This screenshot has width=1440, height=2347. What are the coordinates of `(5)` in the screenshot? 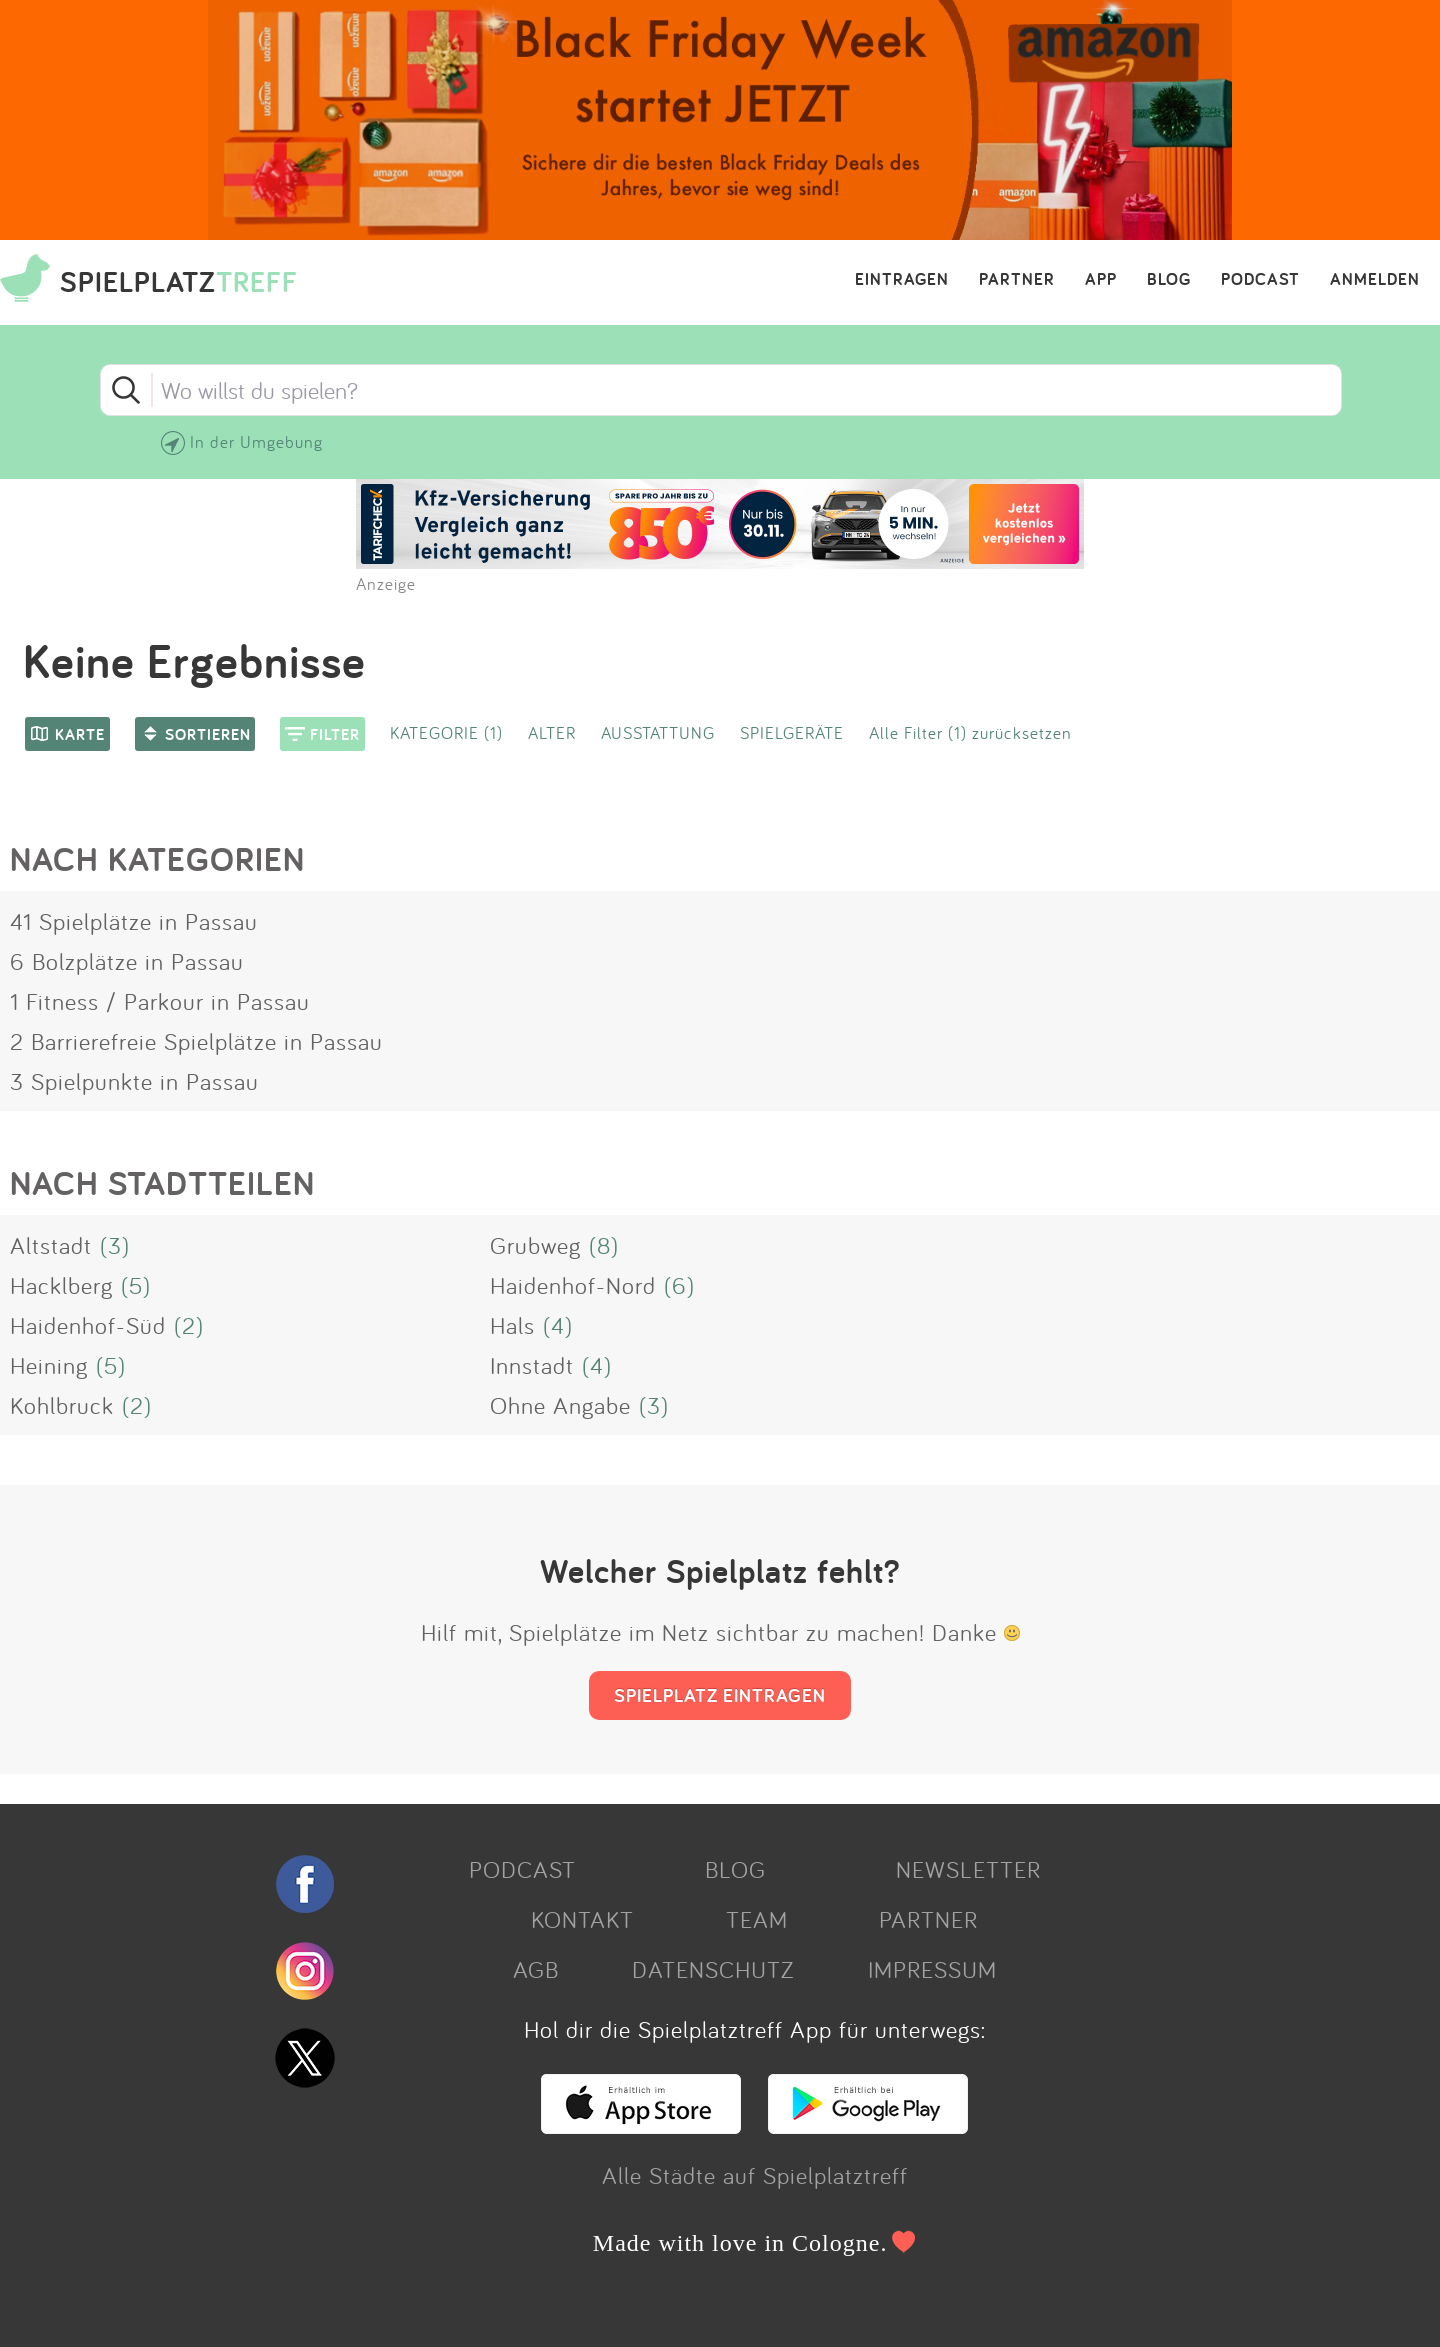 It's located at (136, 1285).